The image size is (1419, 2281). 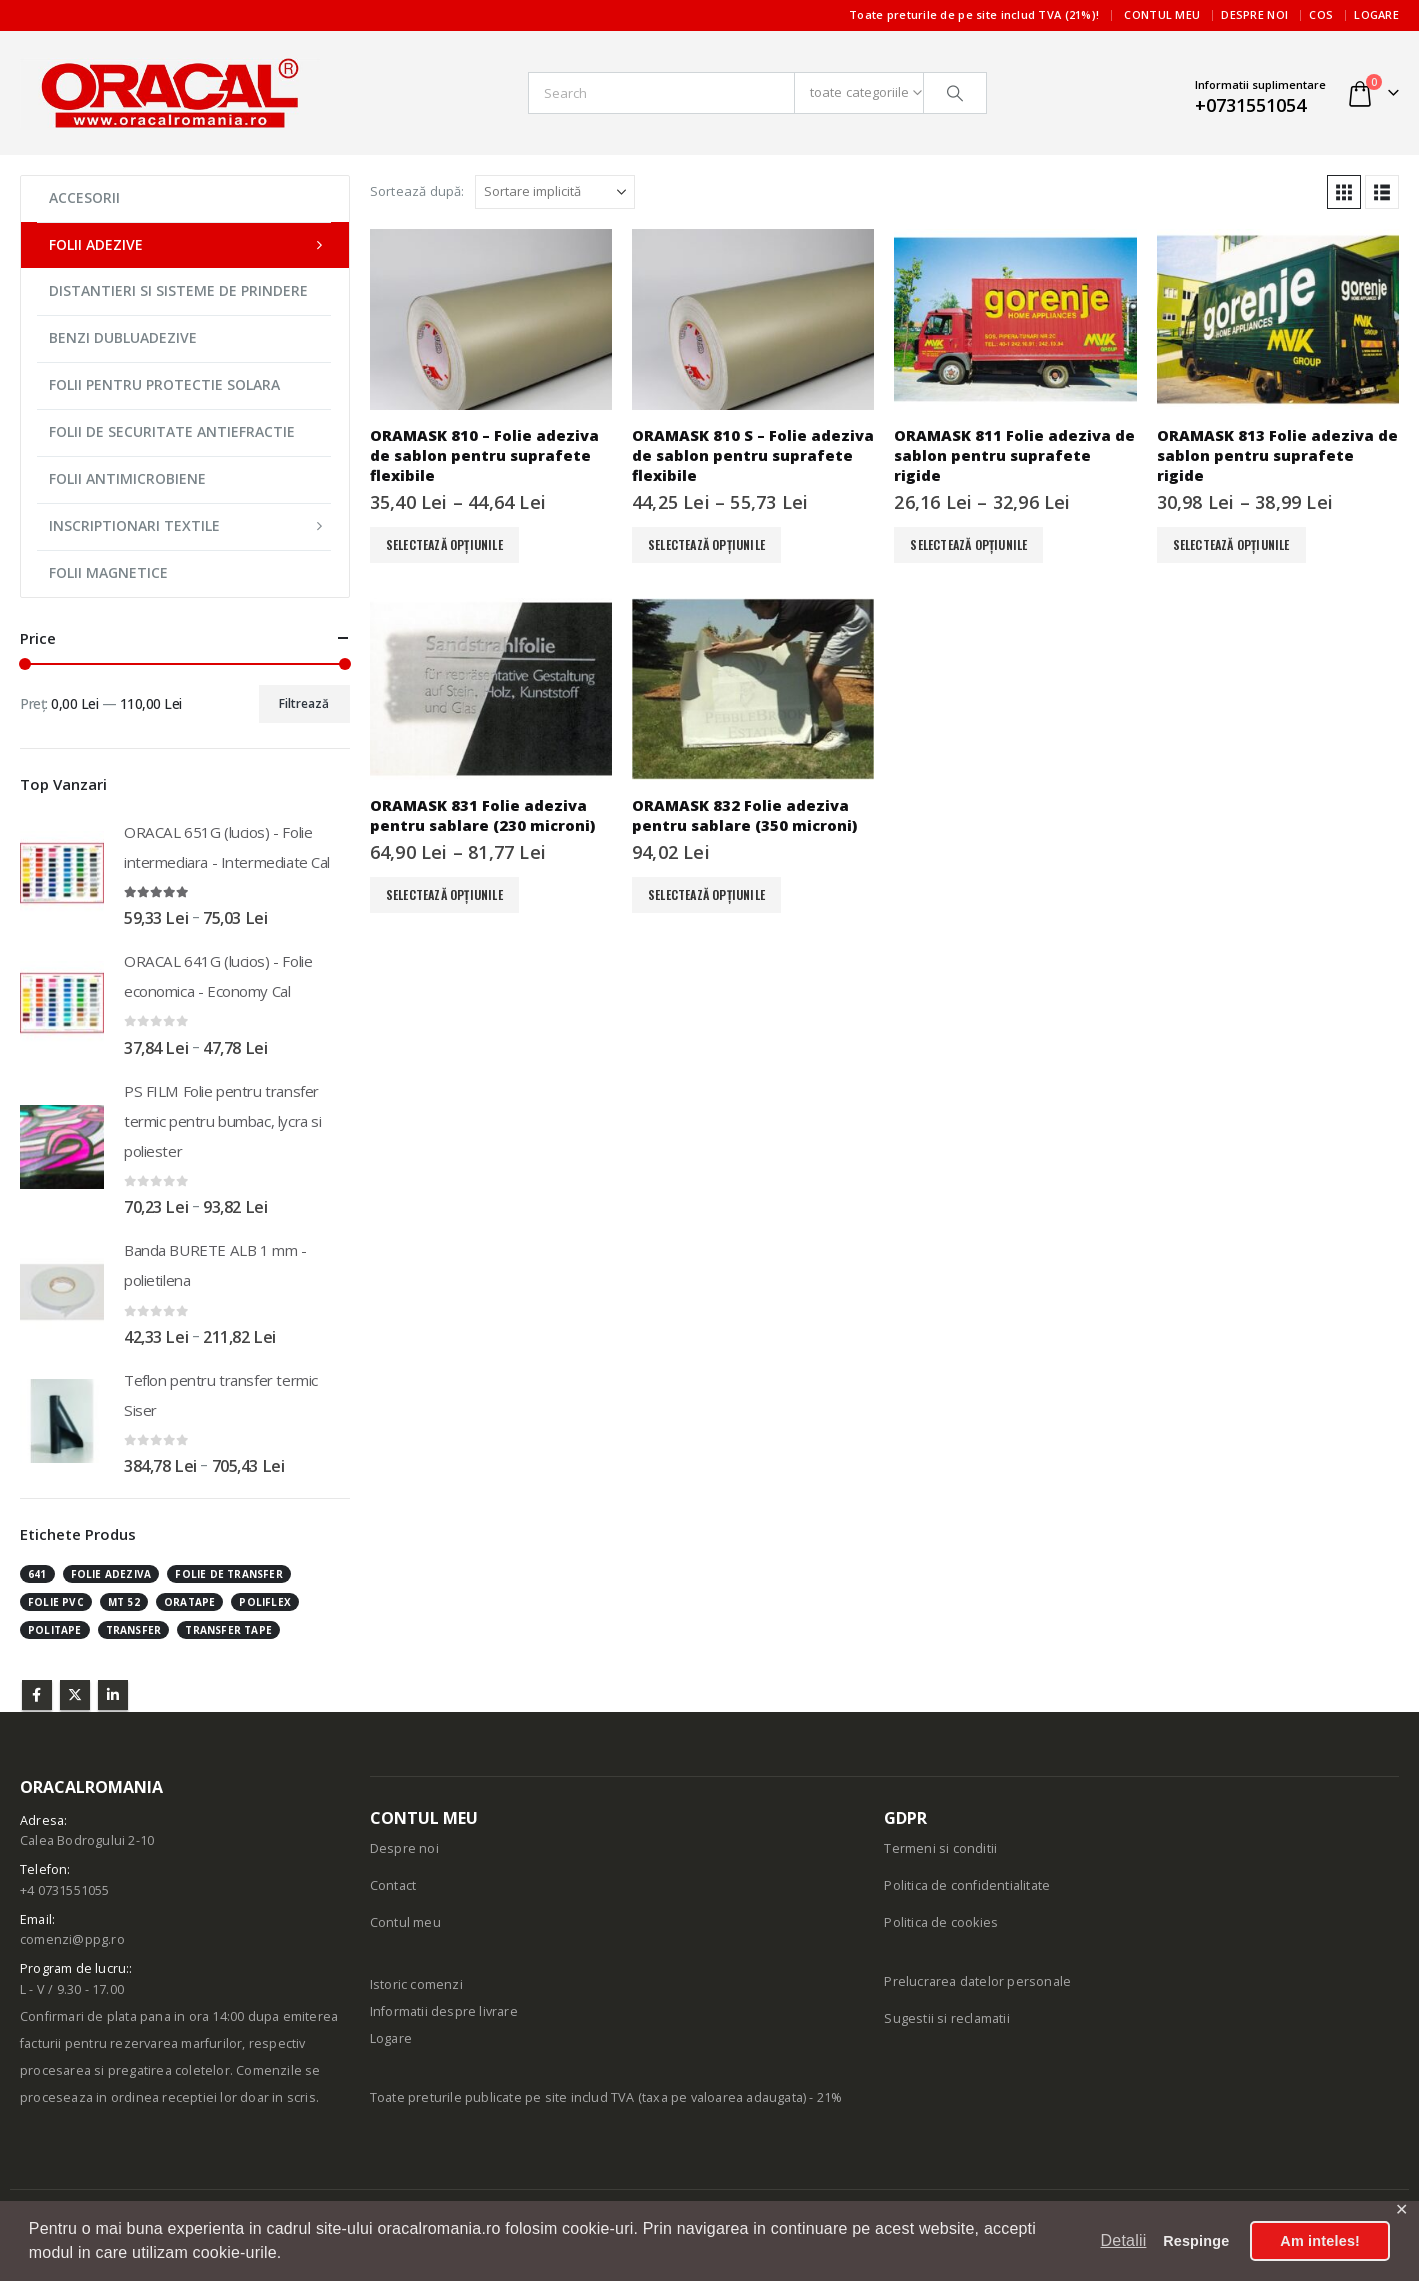 I want to click on Linkedin, so click(x=113, y=1695).